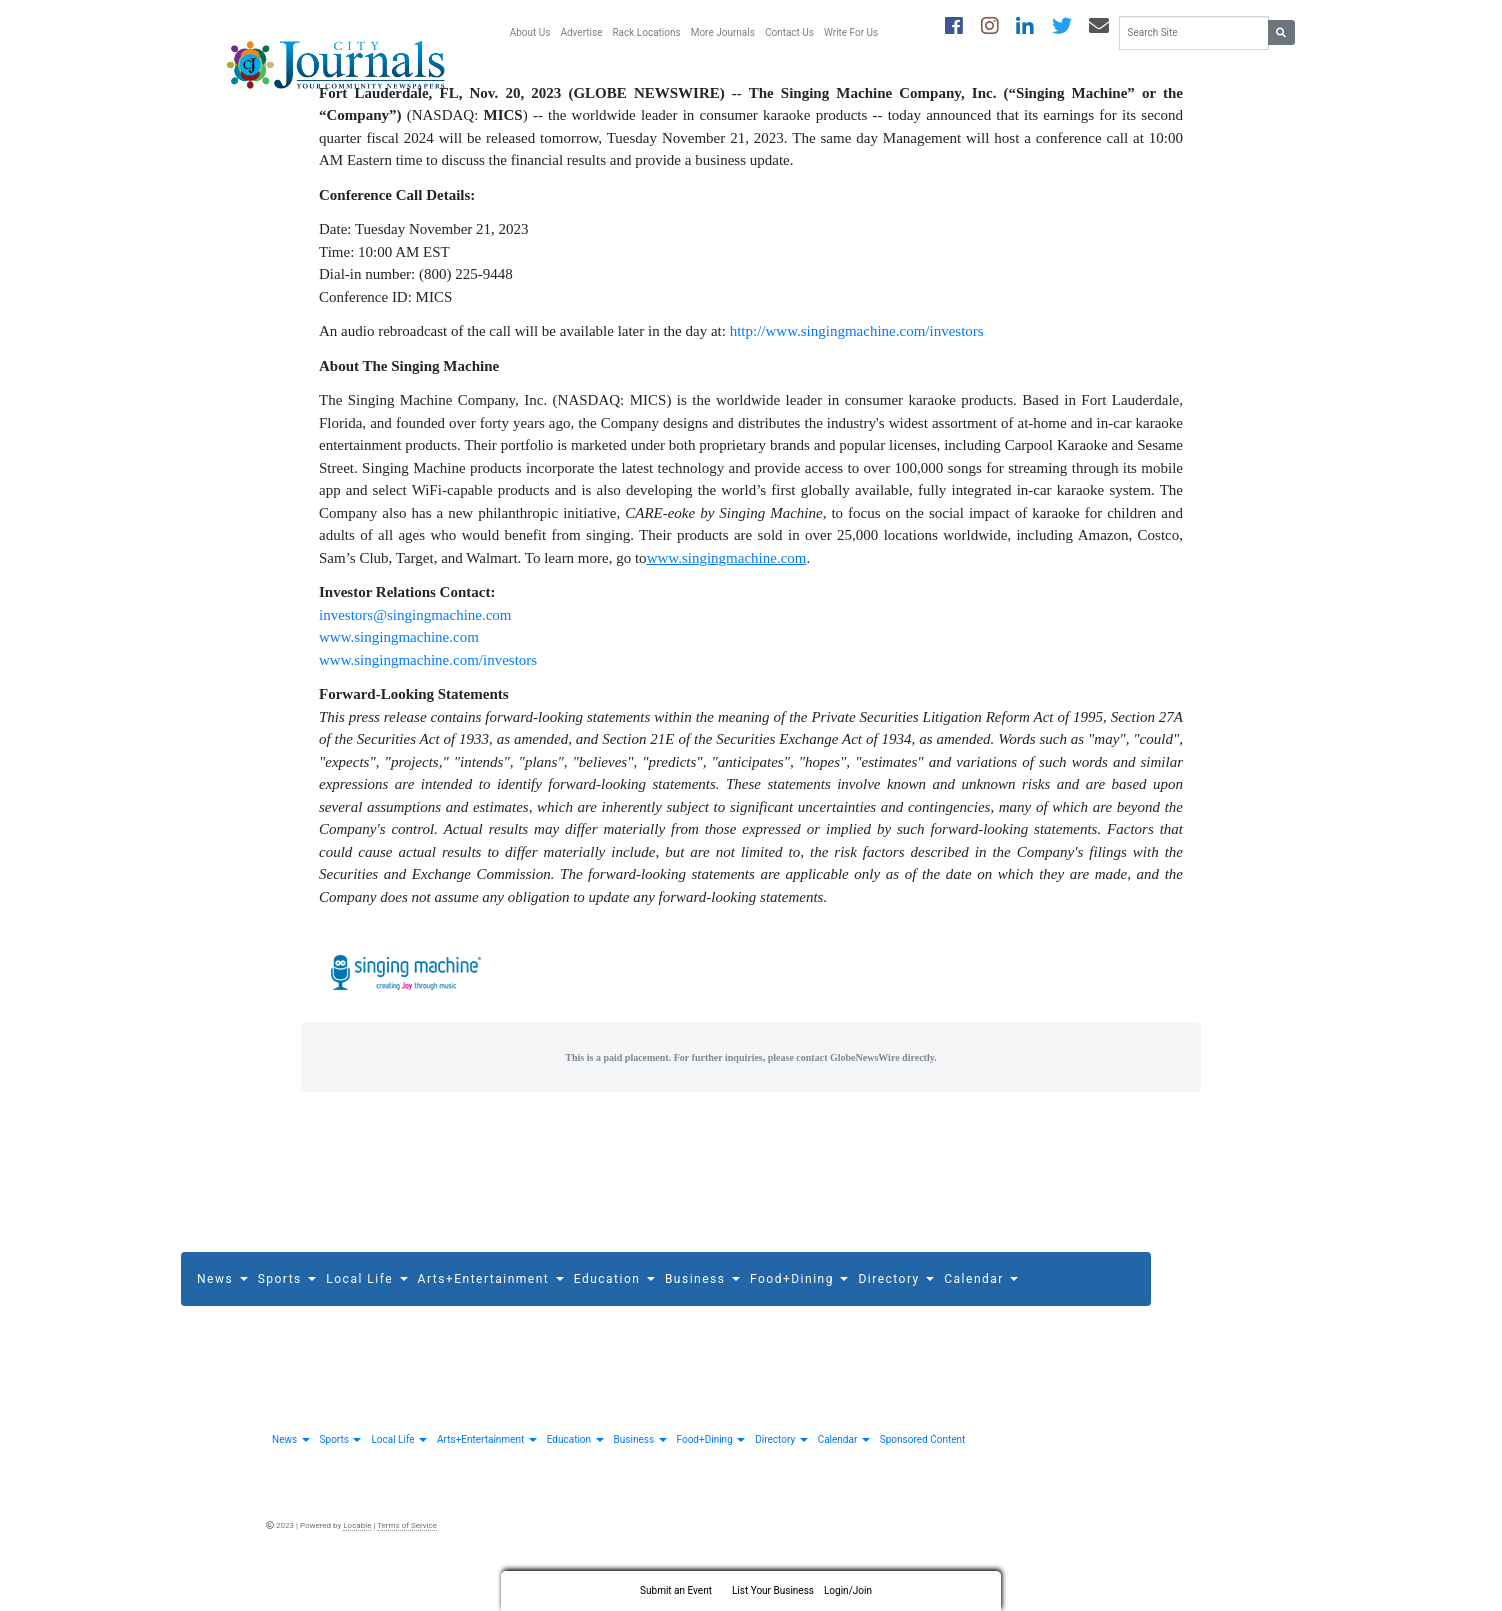 Image resolution: width=1502 pixels, height=1611 pixels. Describe the element at coordinates (222, 1307) in the screenshot. I see `News` at that location.